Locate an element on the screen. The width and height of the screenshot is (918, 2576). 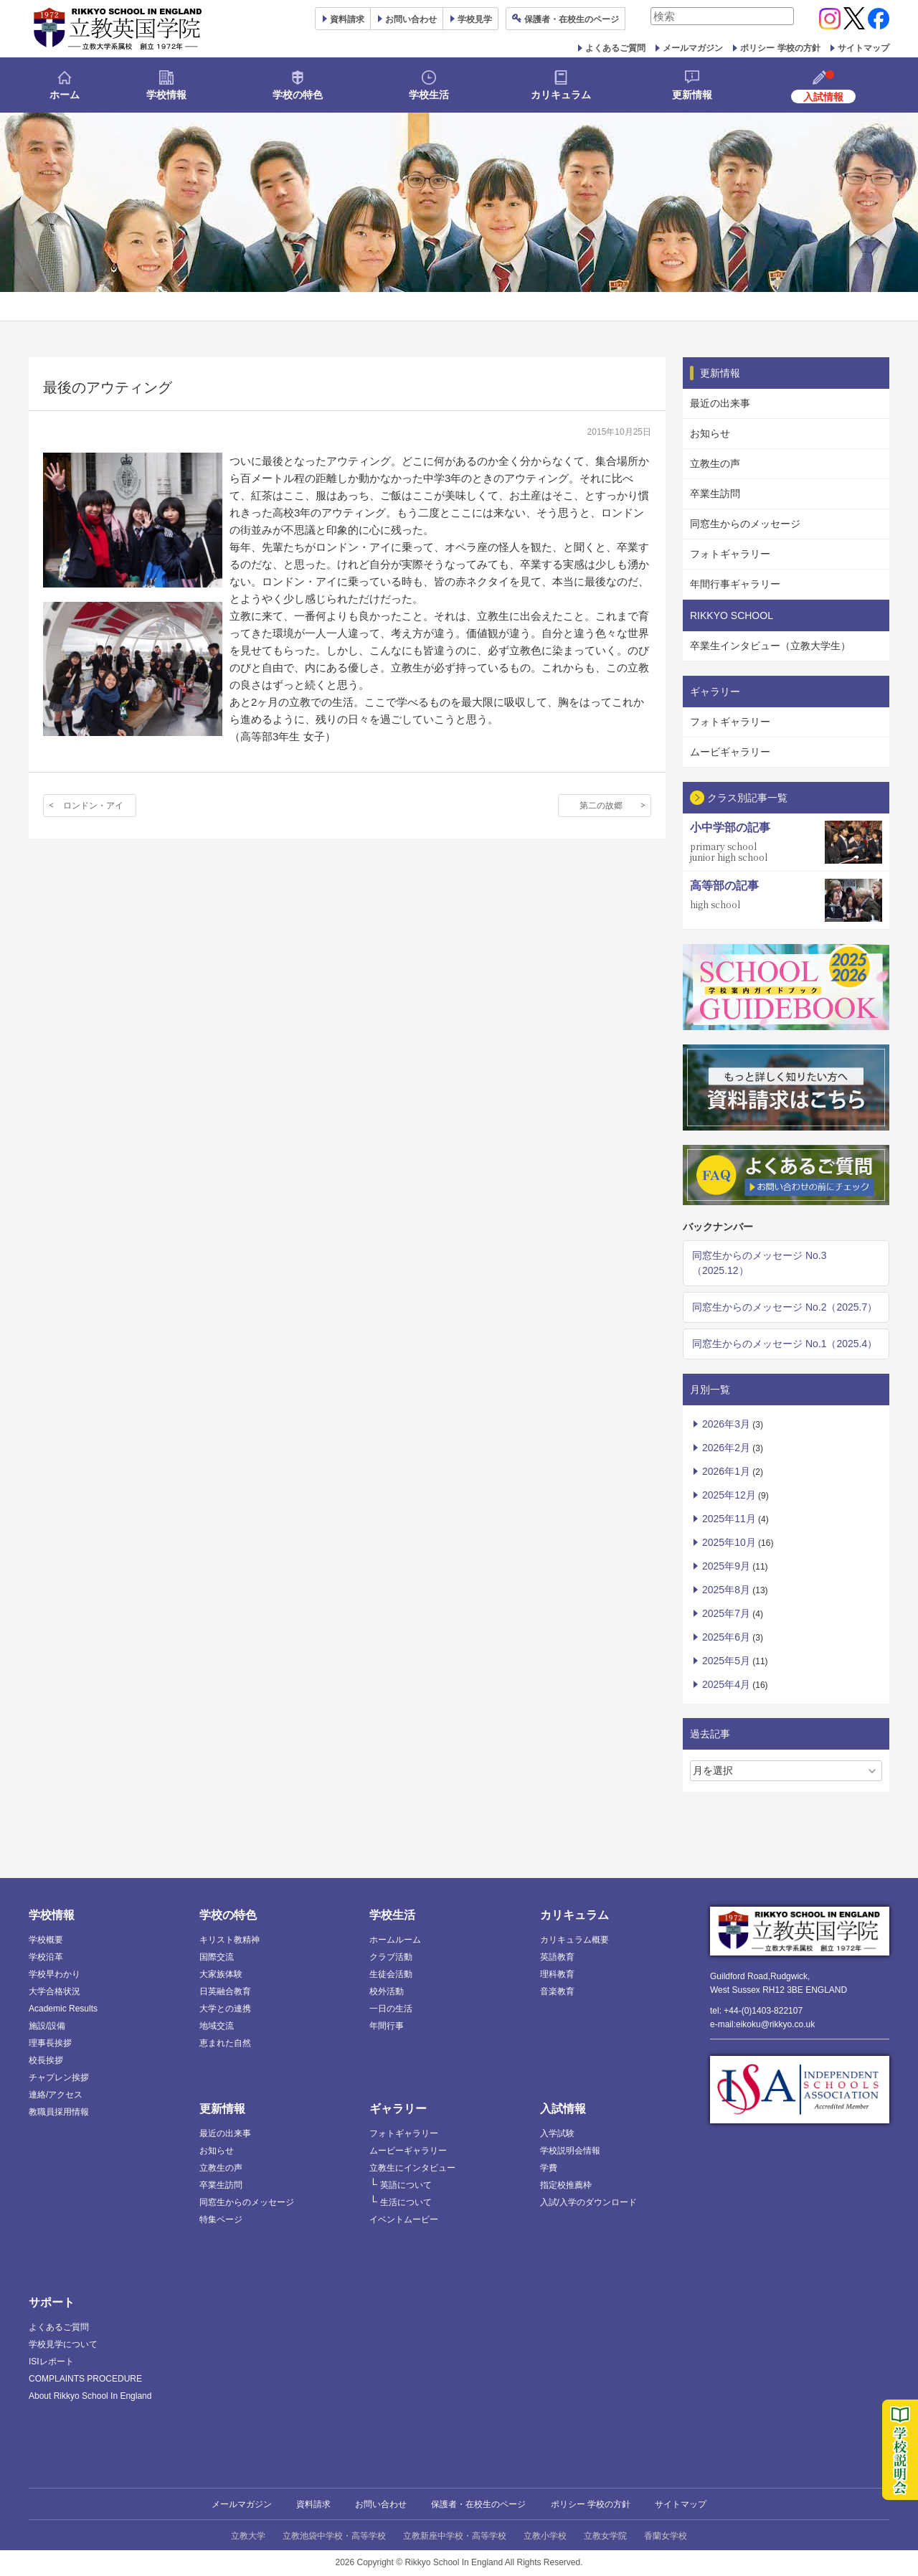
生活について is located at coordinates (406, 2202).